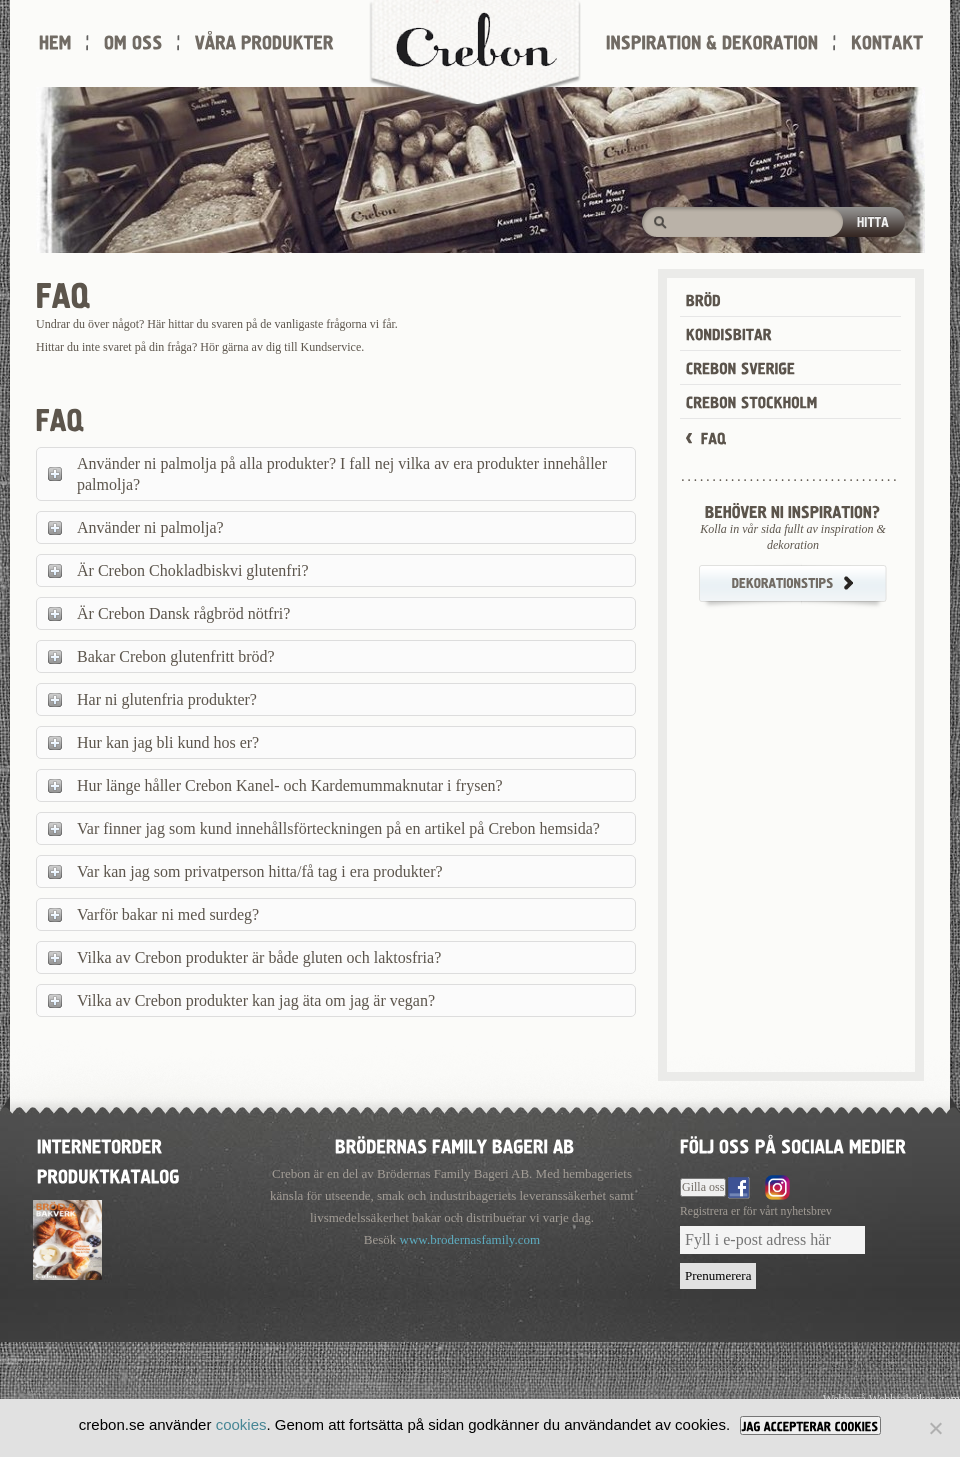 This screenshot has height=1457, width=960. I want to click on www.brodernasfamily.com, so click(470, 1239).